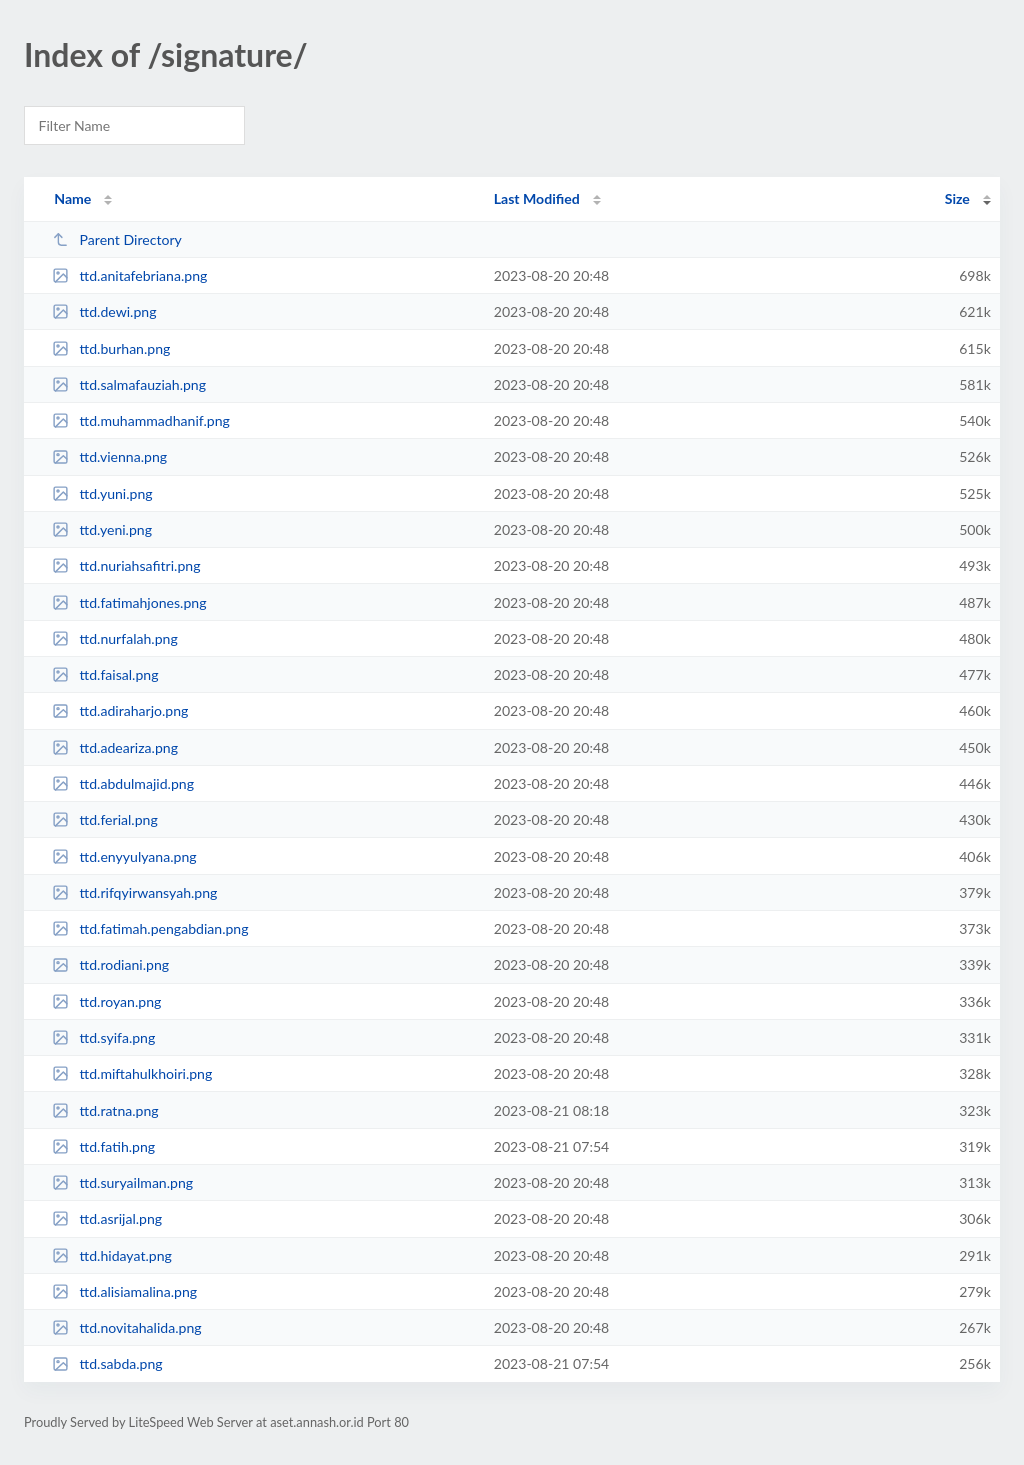  Describe the element at coordinates (141, 420) in the screenshot. I see `ttd.muhammadhanif.png` at that location.